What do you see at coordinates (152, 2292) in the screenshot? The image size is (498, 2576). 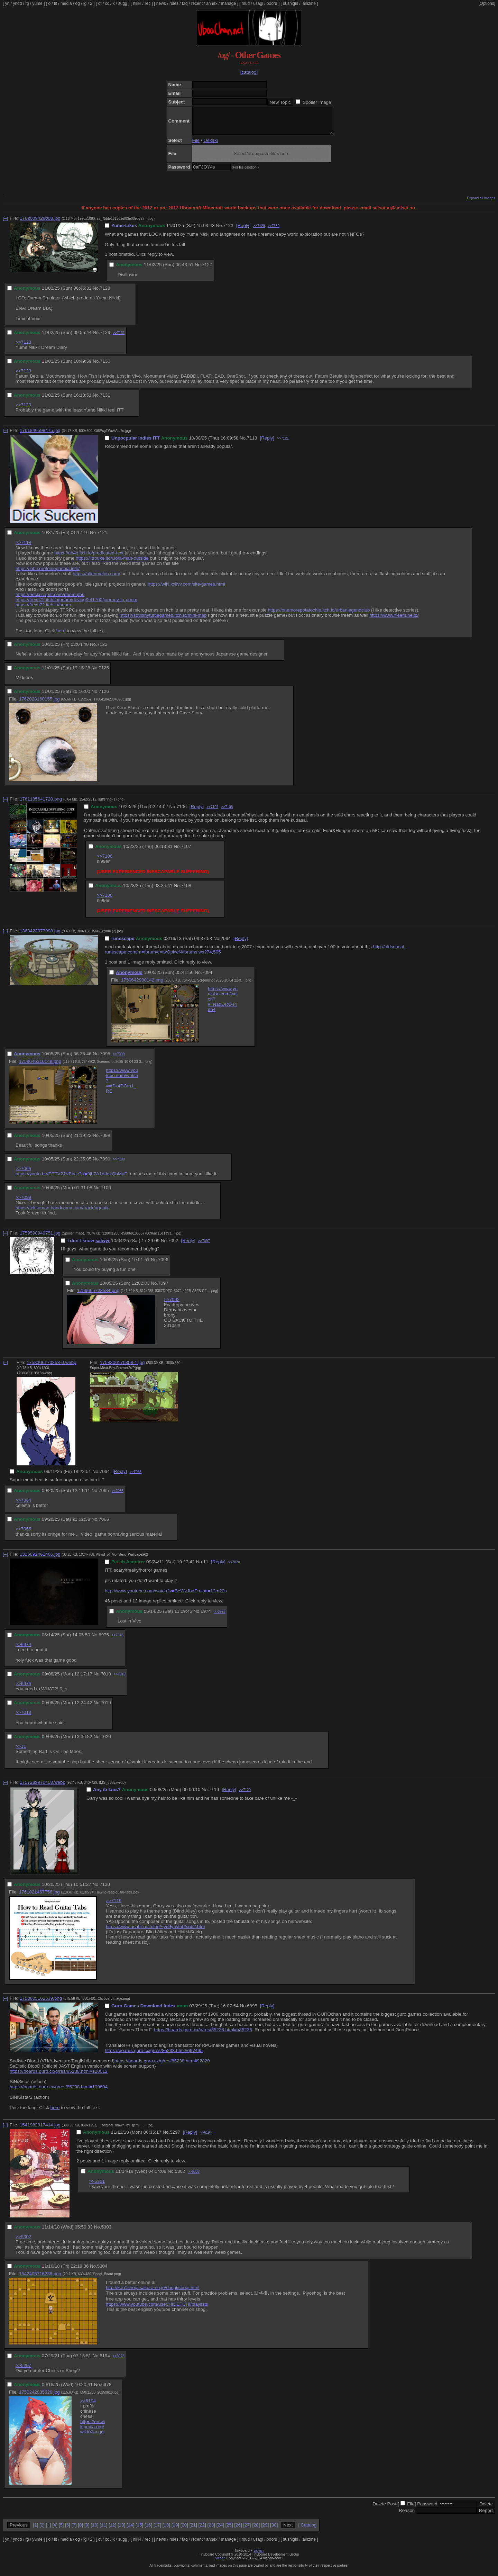 I see `http://ken1shogi.sakura.ne.jp/shogi/shogi.html` at bounding box center [152, 2292].